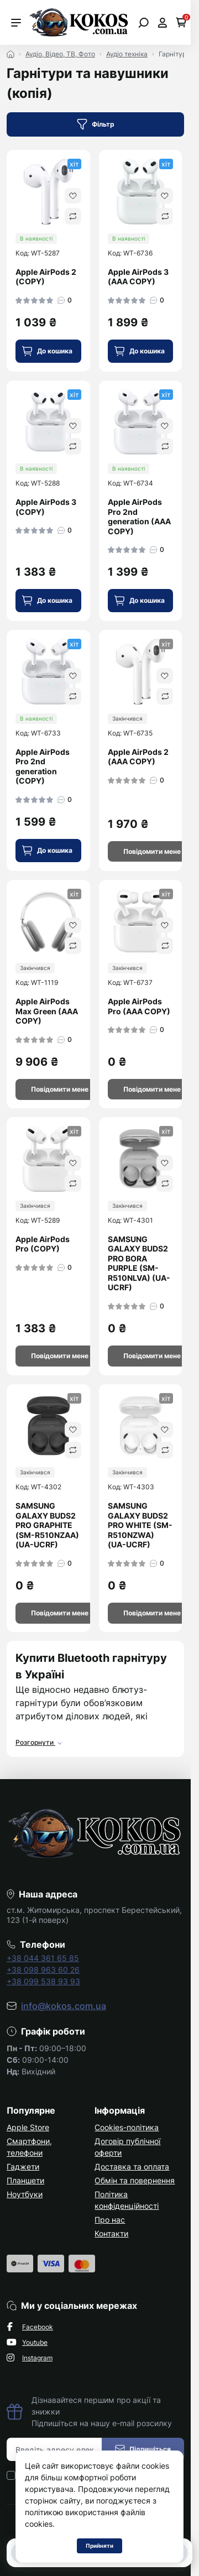  What do you see at coordinates (140, 1525) in the screenshot?
I see `SAMSUNG GALAXY BUDS2 PRO WHITE (SM-R510NZWA) (UA-UCRF)` at bounding box center [140, 1525].